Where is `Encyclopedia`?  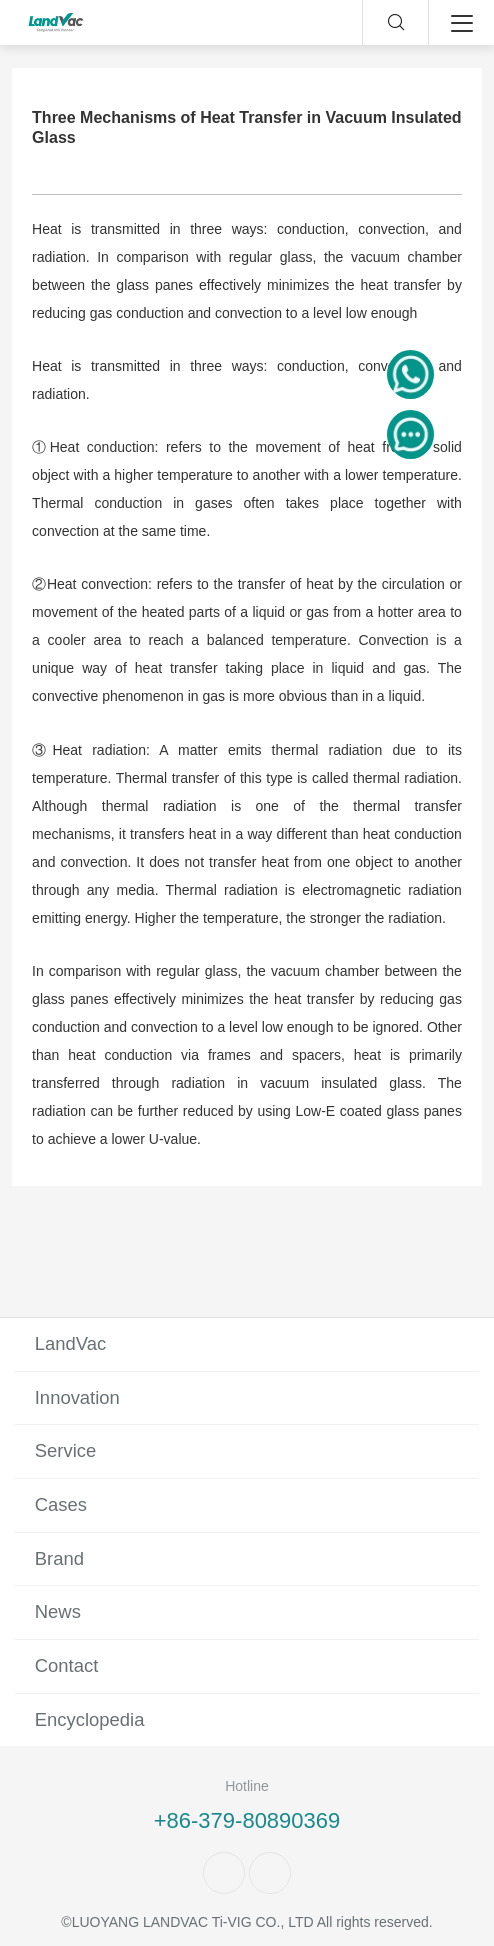
Encyclopedia is located at coordinates (90, 1719).